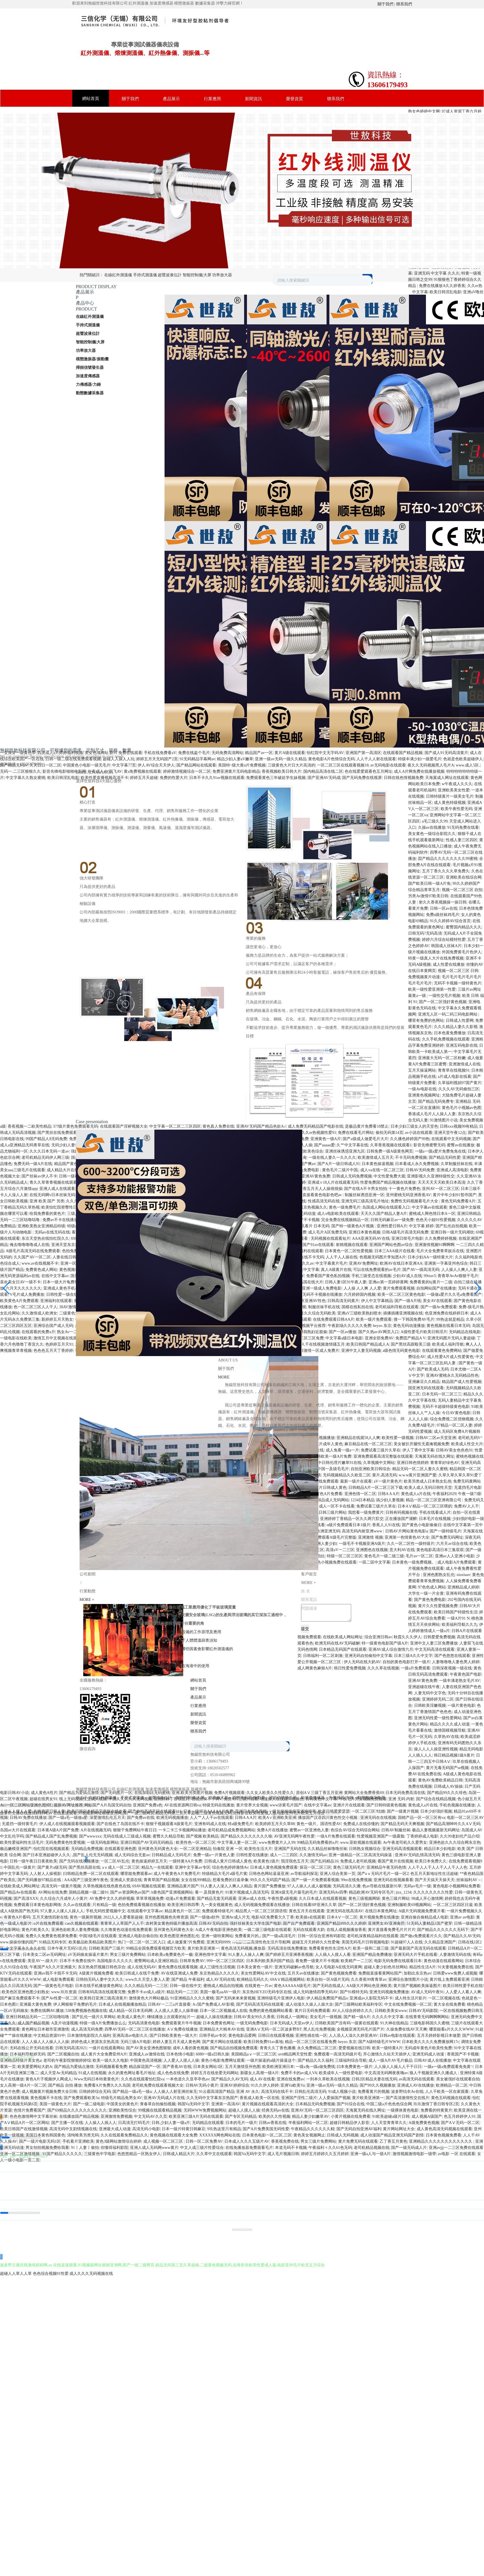 The height and width of the screenshot is (2576, 484). What do you see at coordinates (90, 1201) in the screenshot?
I see `久久六思思热五月丁香色图` at bounding box center [90, 1201].